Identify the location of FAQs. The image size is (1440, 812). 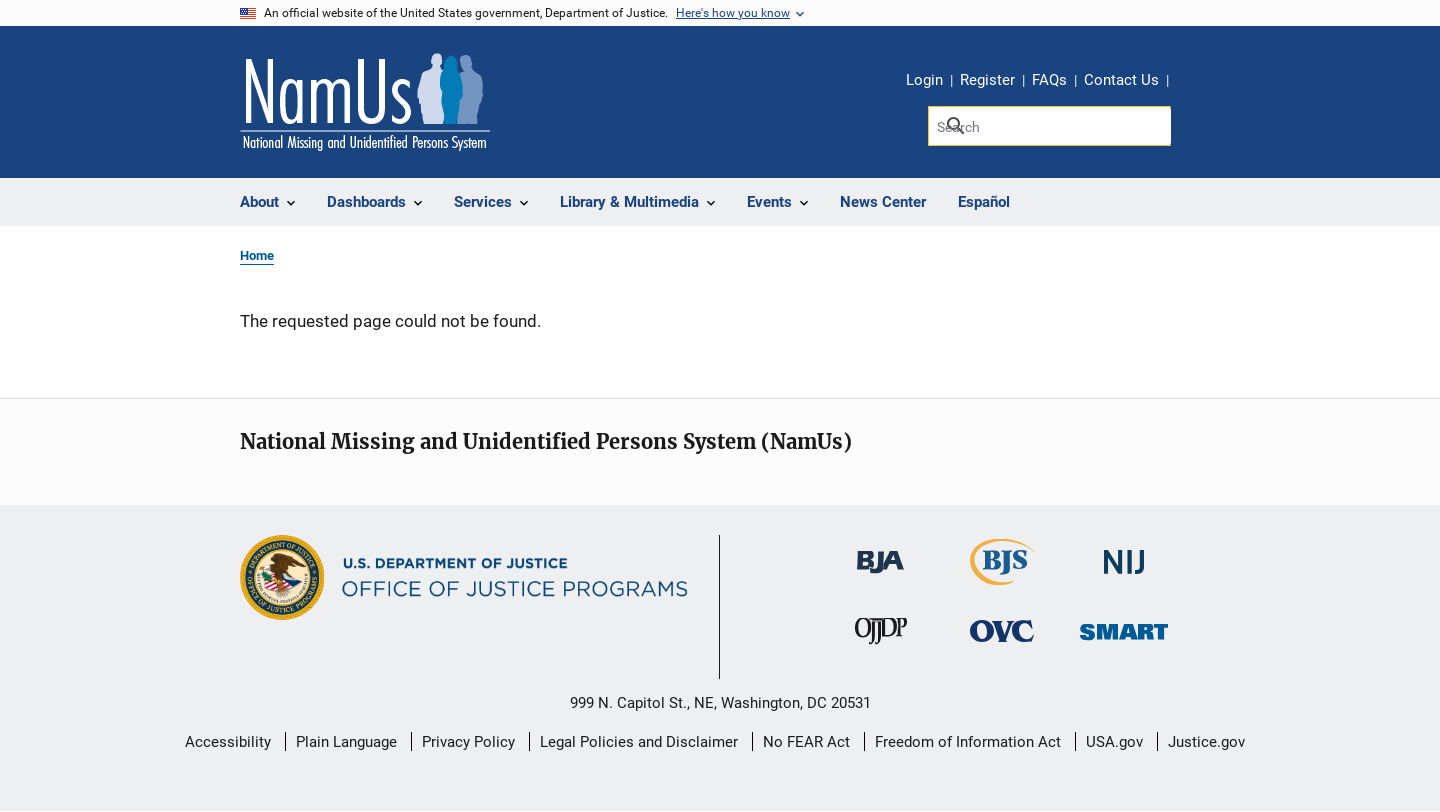
(1049, 80).